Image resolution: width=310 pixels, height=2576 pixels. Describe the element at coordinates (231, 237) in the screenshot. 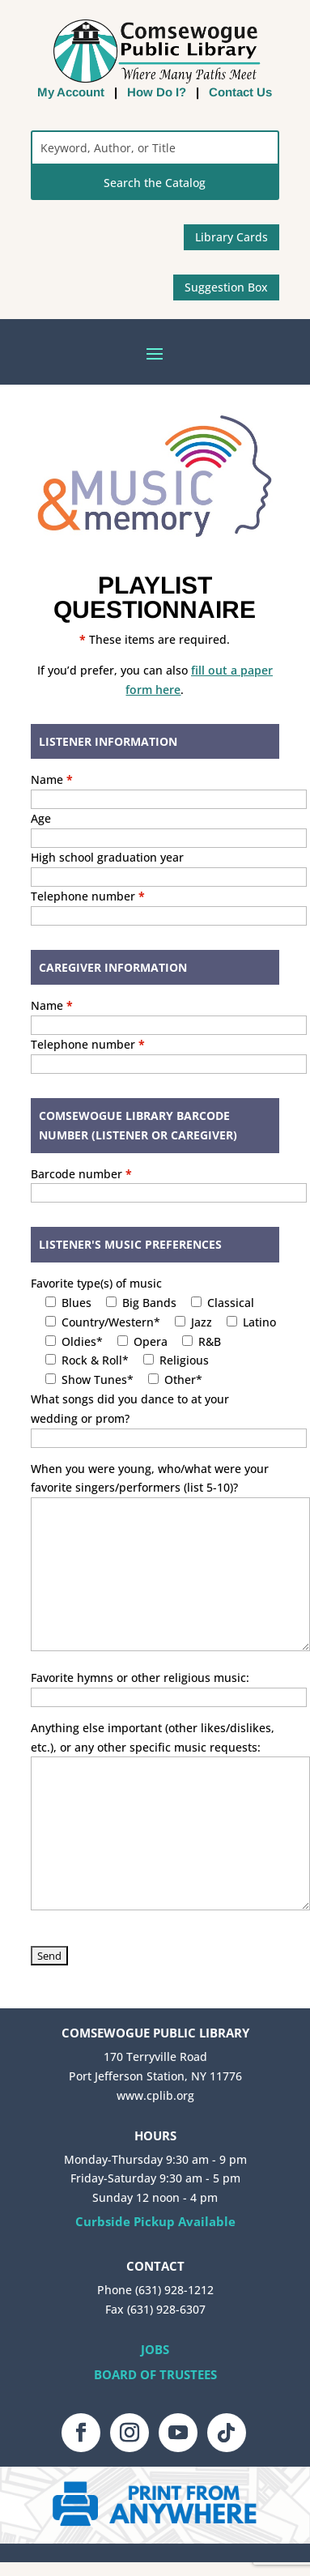

I see `Library Cards` at that location.